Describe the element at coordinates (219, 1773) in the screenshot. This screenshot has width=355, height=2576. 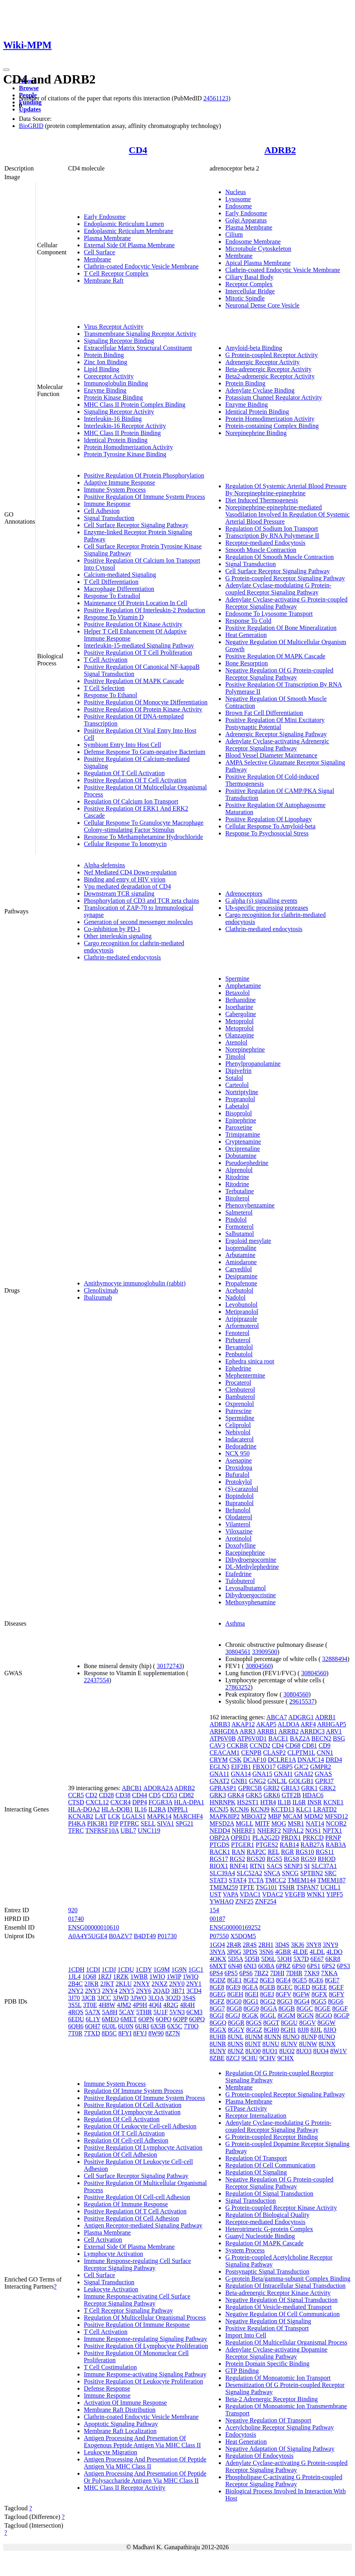
I see `GNA11` at that location.